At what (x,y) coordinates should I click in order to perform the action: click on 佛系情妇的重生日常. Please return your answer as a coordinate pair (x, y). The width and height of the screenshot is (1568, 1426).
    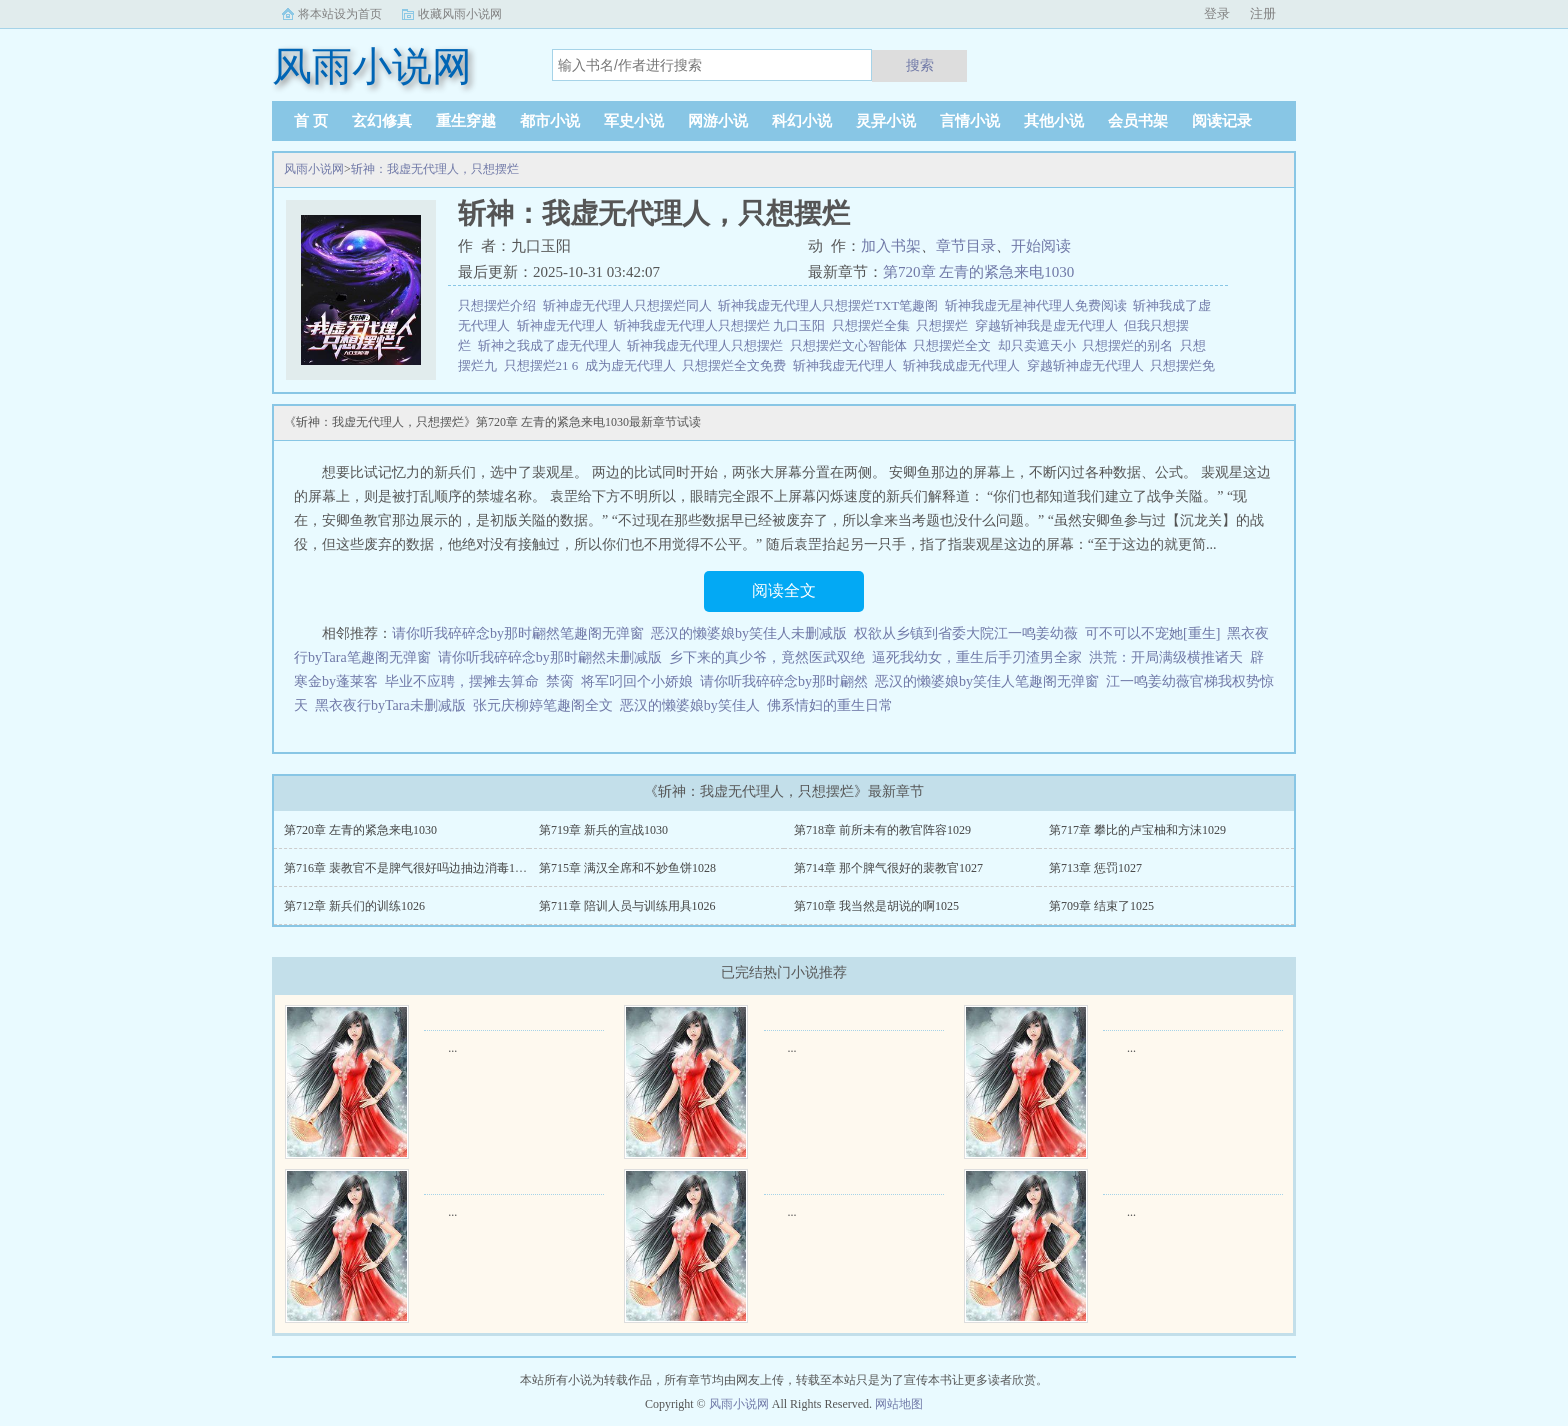
    Looking at the image, I should click on (830, 705).